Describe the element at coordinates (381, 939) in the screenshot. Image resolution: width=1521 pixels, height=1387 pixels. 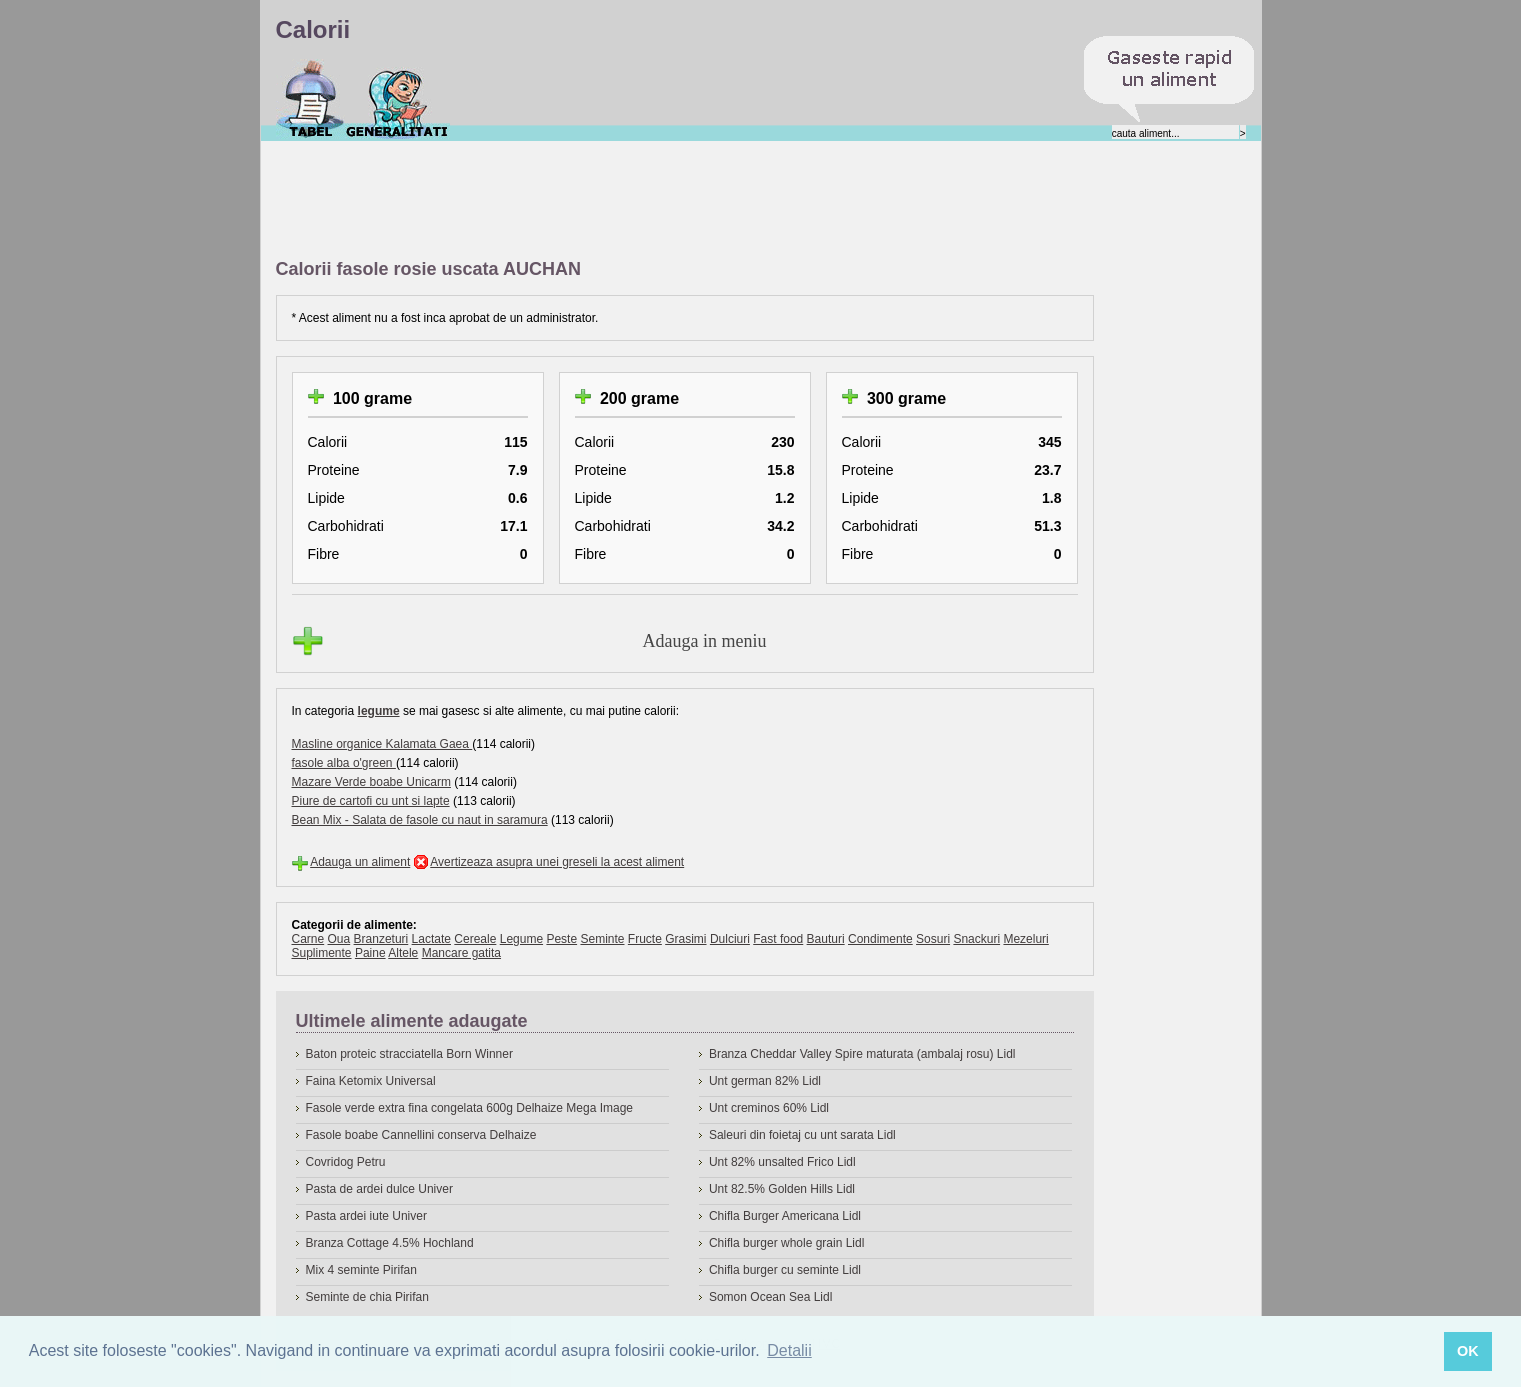
I see `Branzeturi` at that location.